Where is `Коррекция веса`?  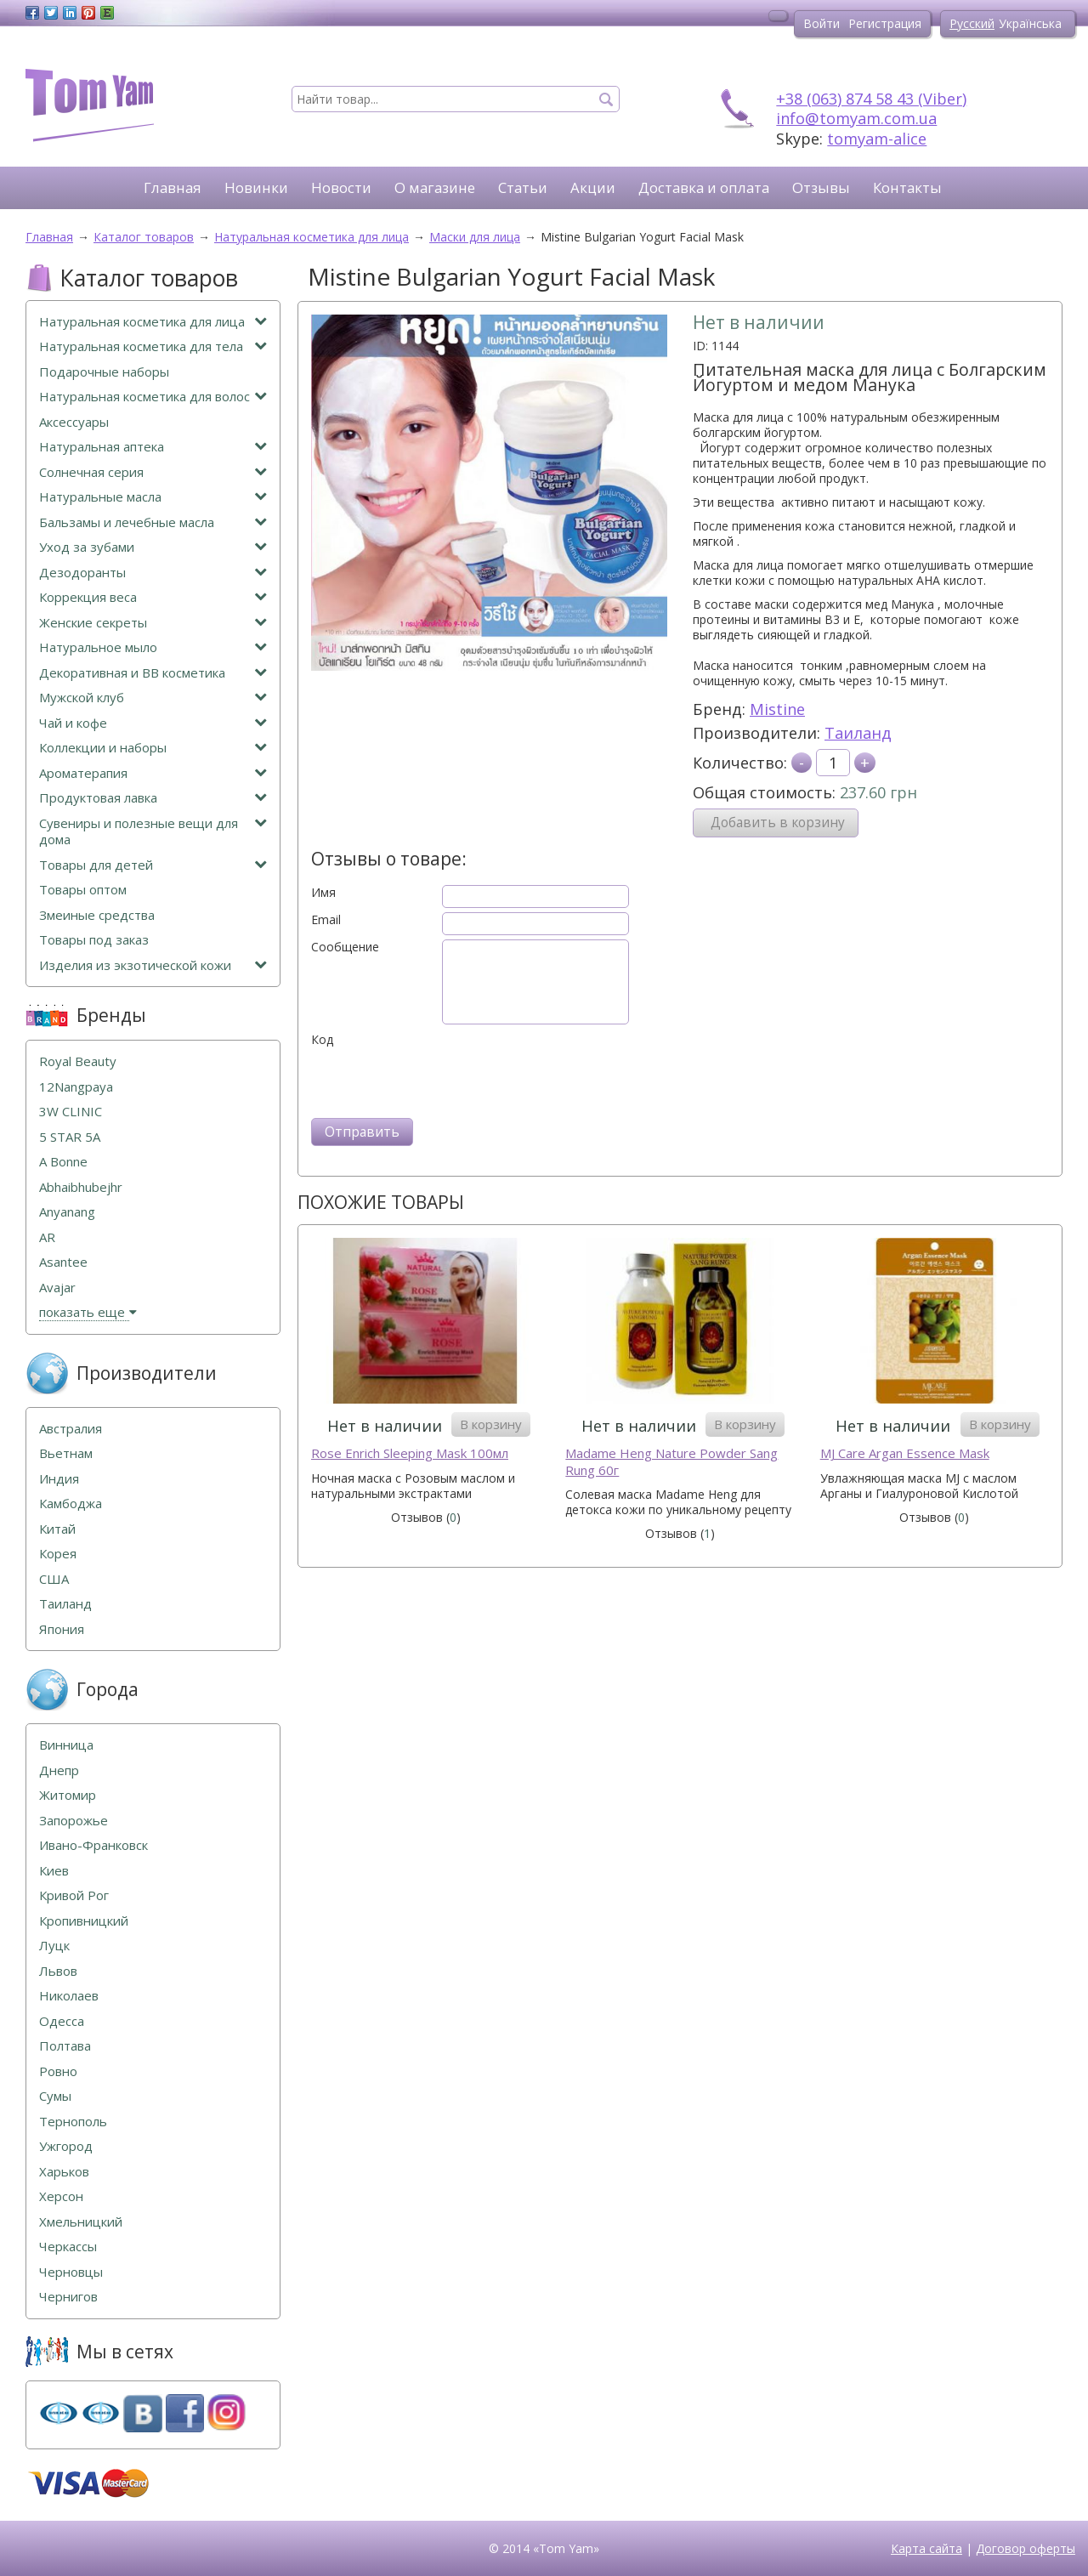 Коррекция веса is located at coordinates (153, 597).